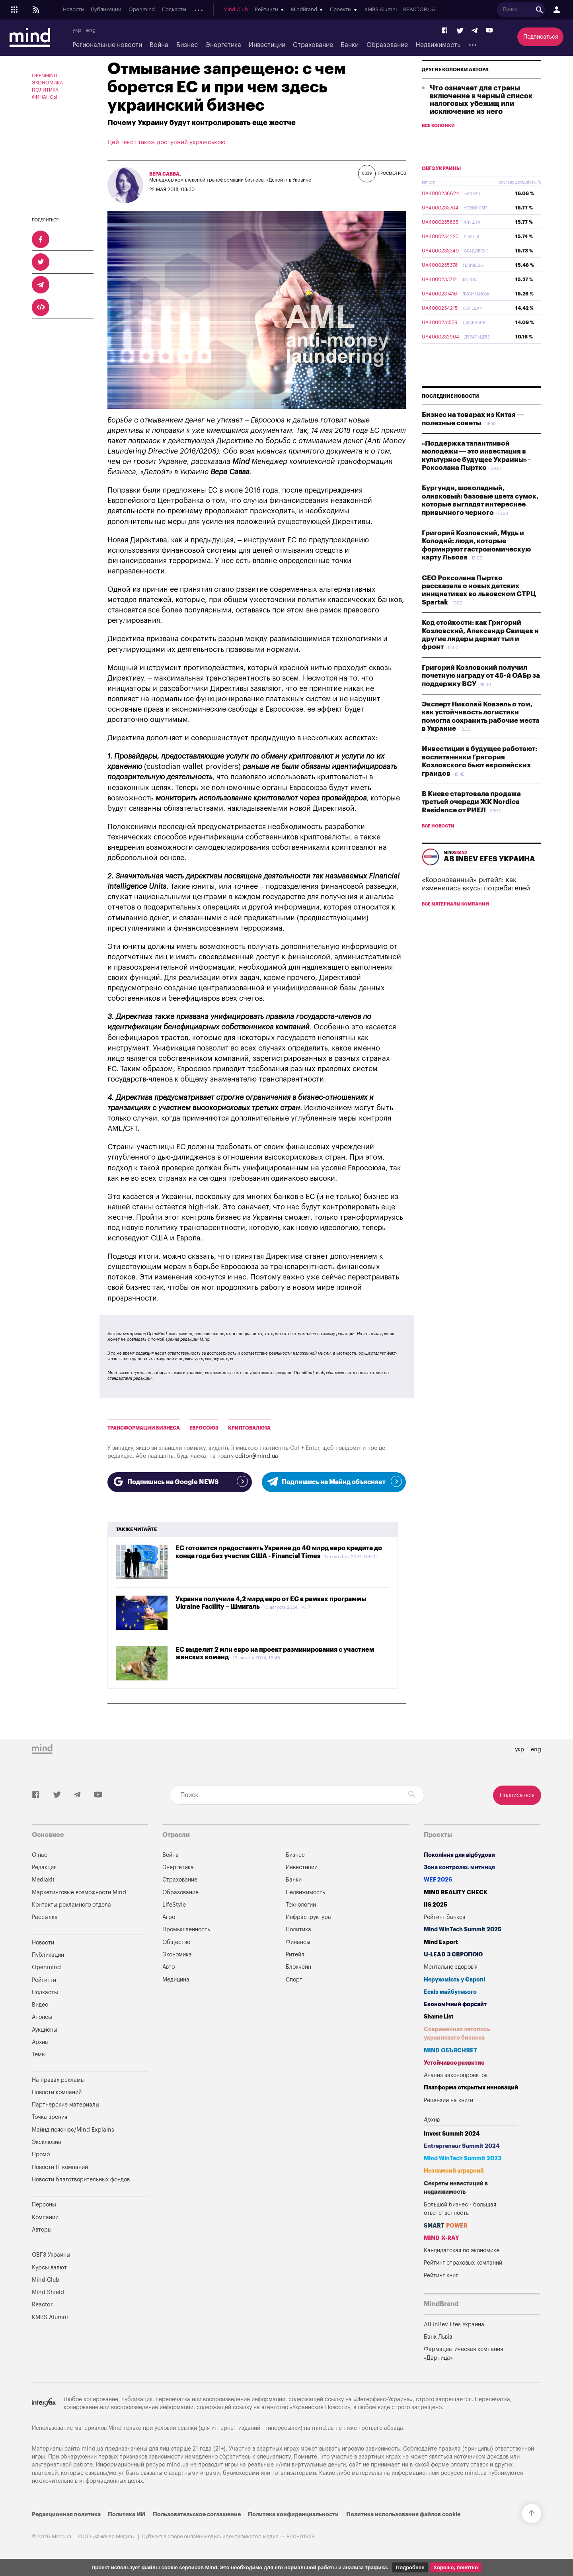 This screenshot has height=2576, width=573. Describe the element at coordinates (57, 2092) in the screenshot. I see `Новости компаний` at that location.